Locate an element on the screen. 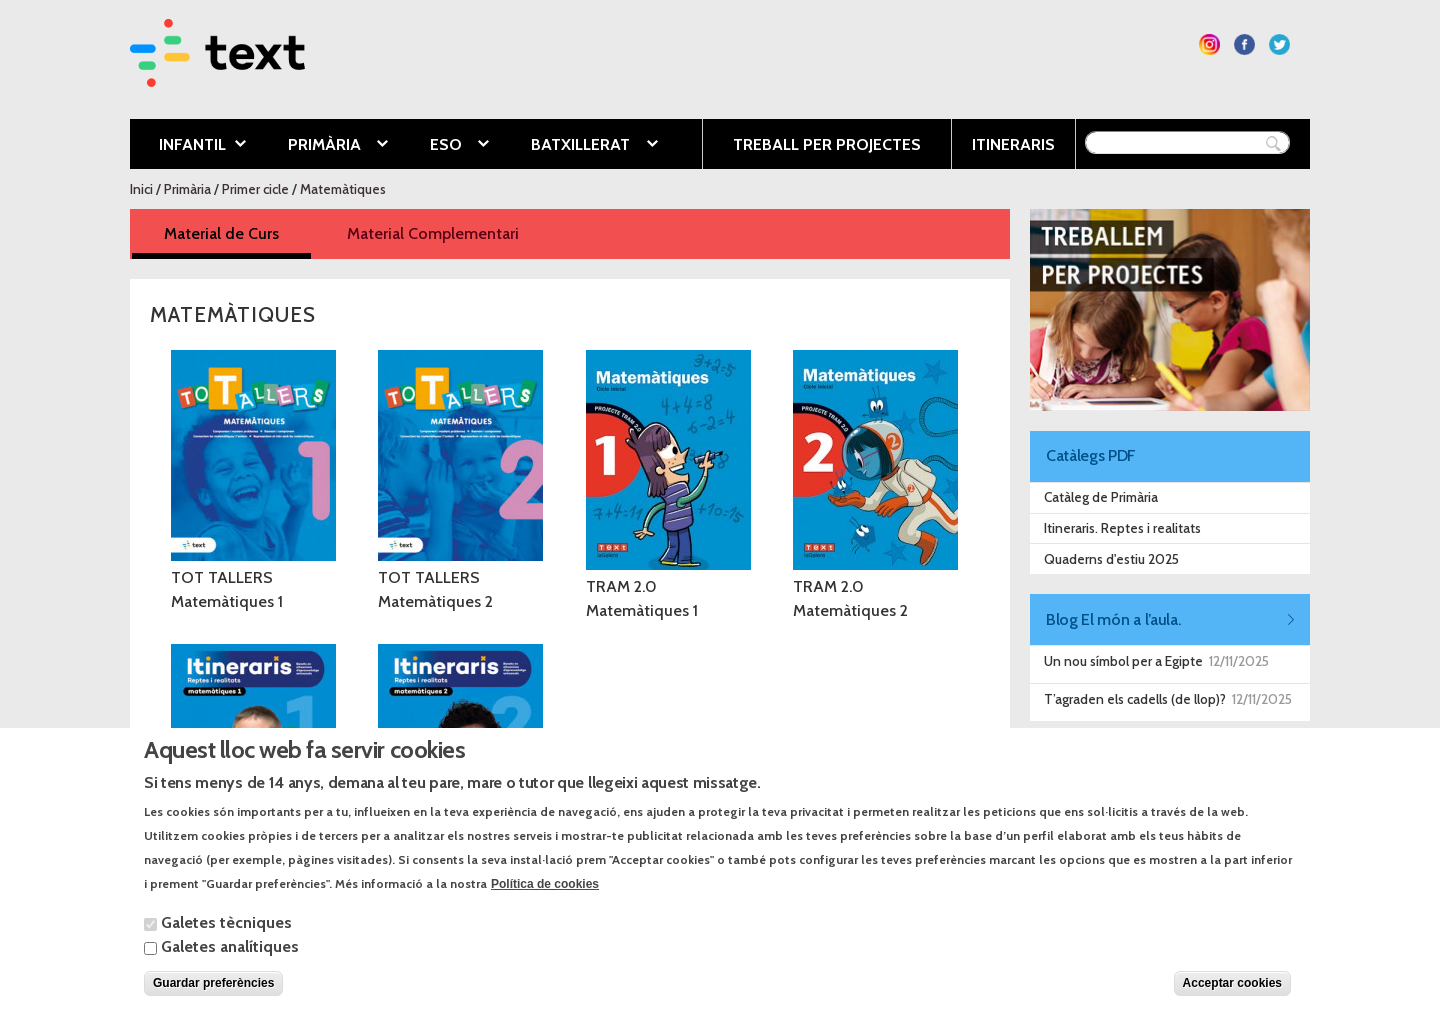  Itineraris. Reptes i realitats is located at coordinates (1122, 528).